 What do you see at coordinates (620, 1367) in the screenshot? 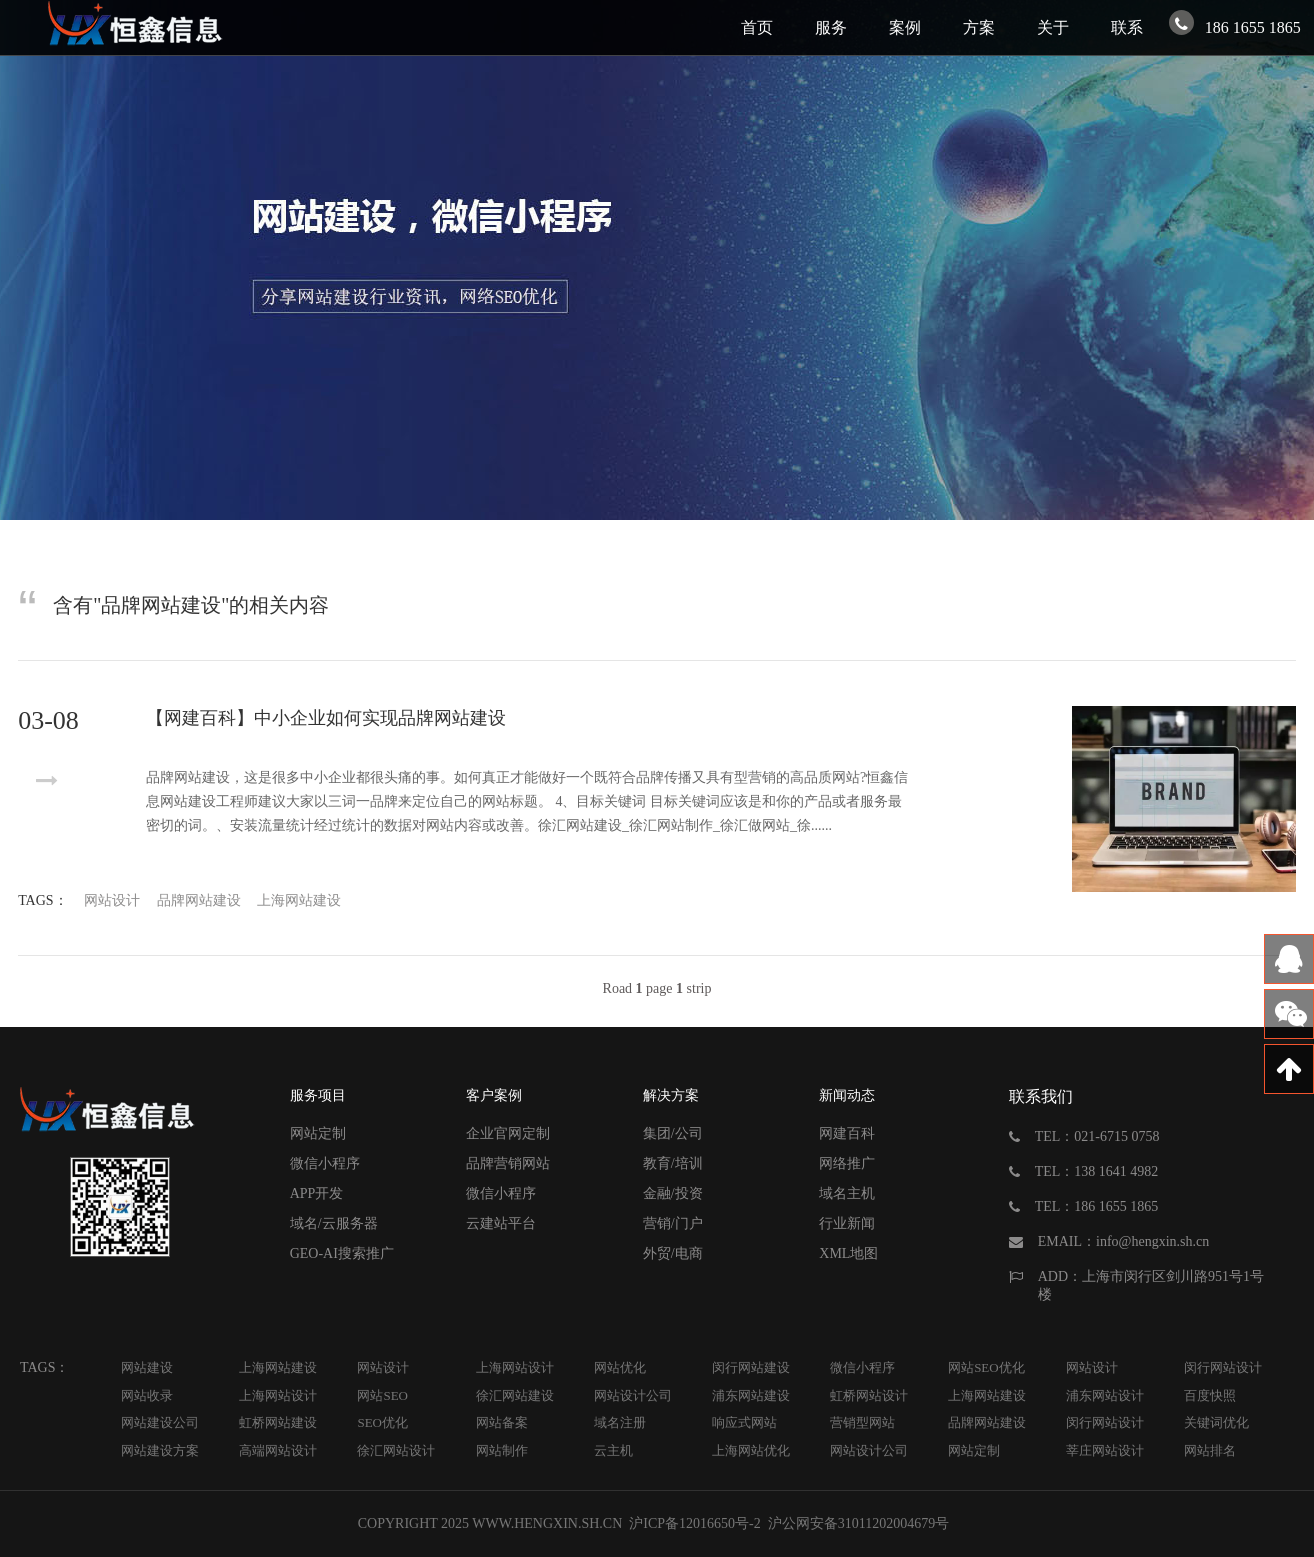
I see `网站优化` at bounding box center [620, 1367].